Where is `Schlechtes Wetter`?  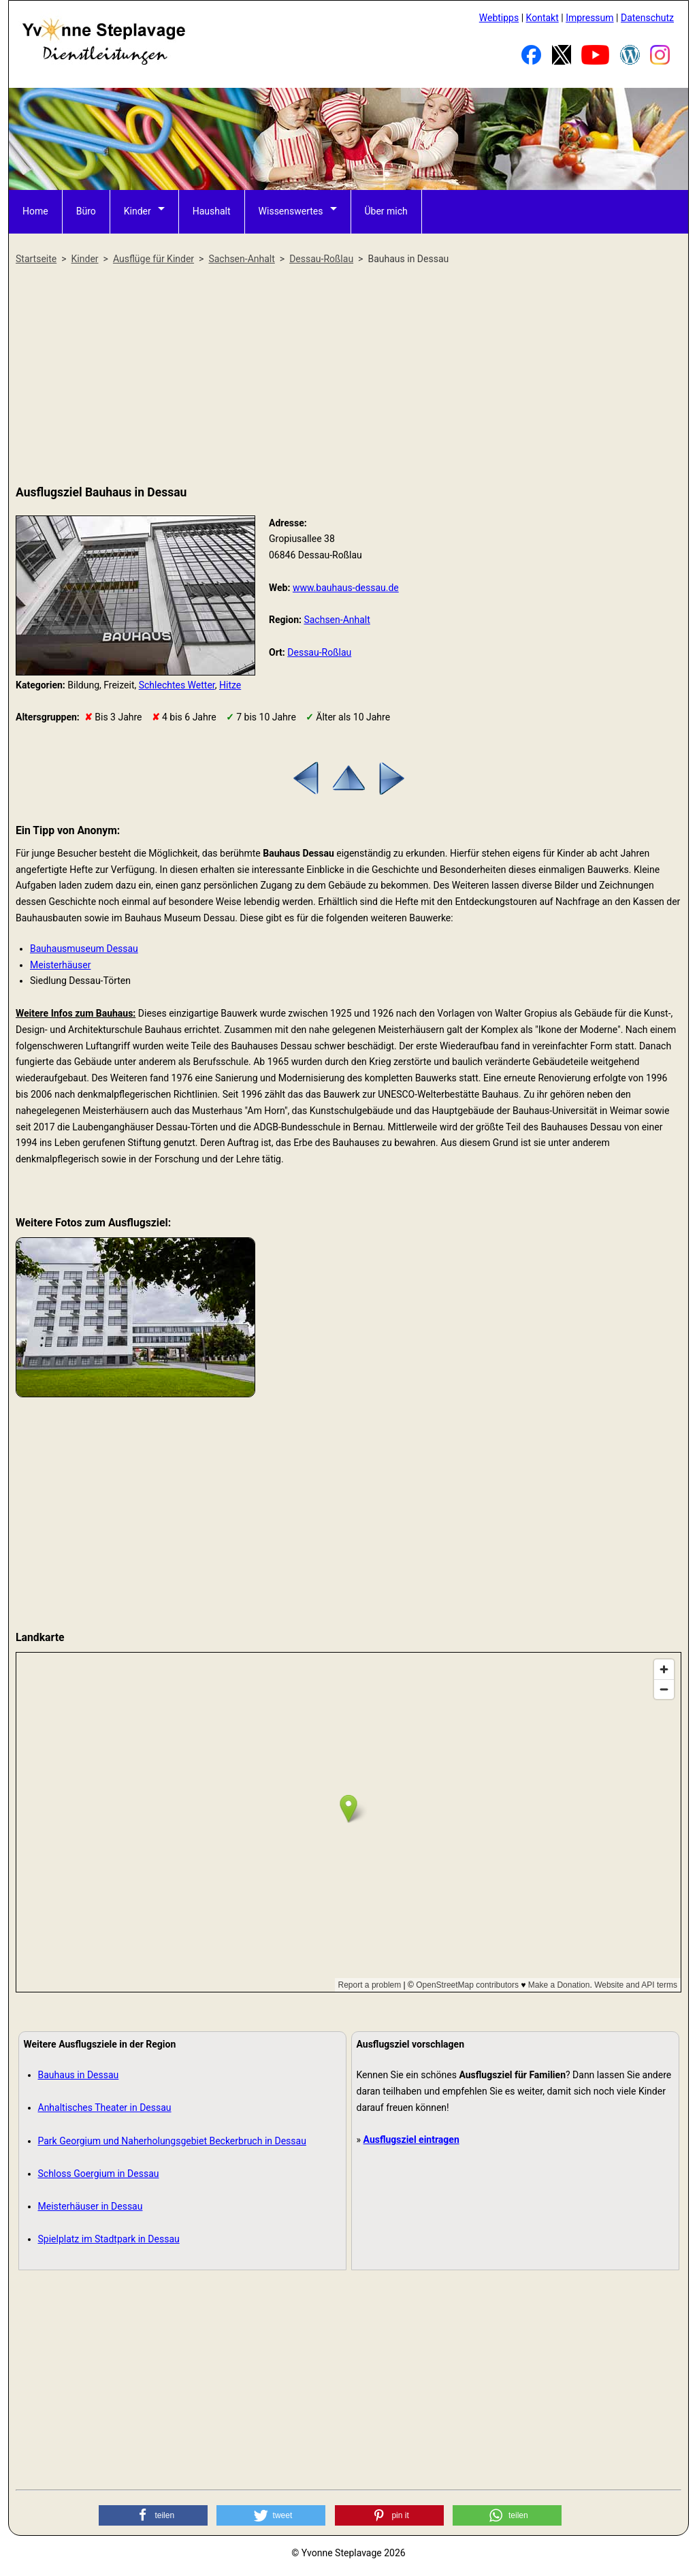
Schlechtes Wetter is located at coordinates (177, 685).